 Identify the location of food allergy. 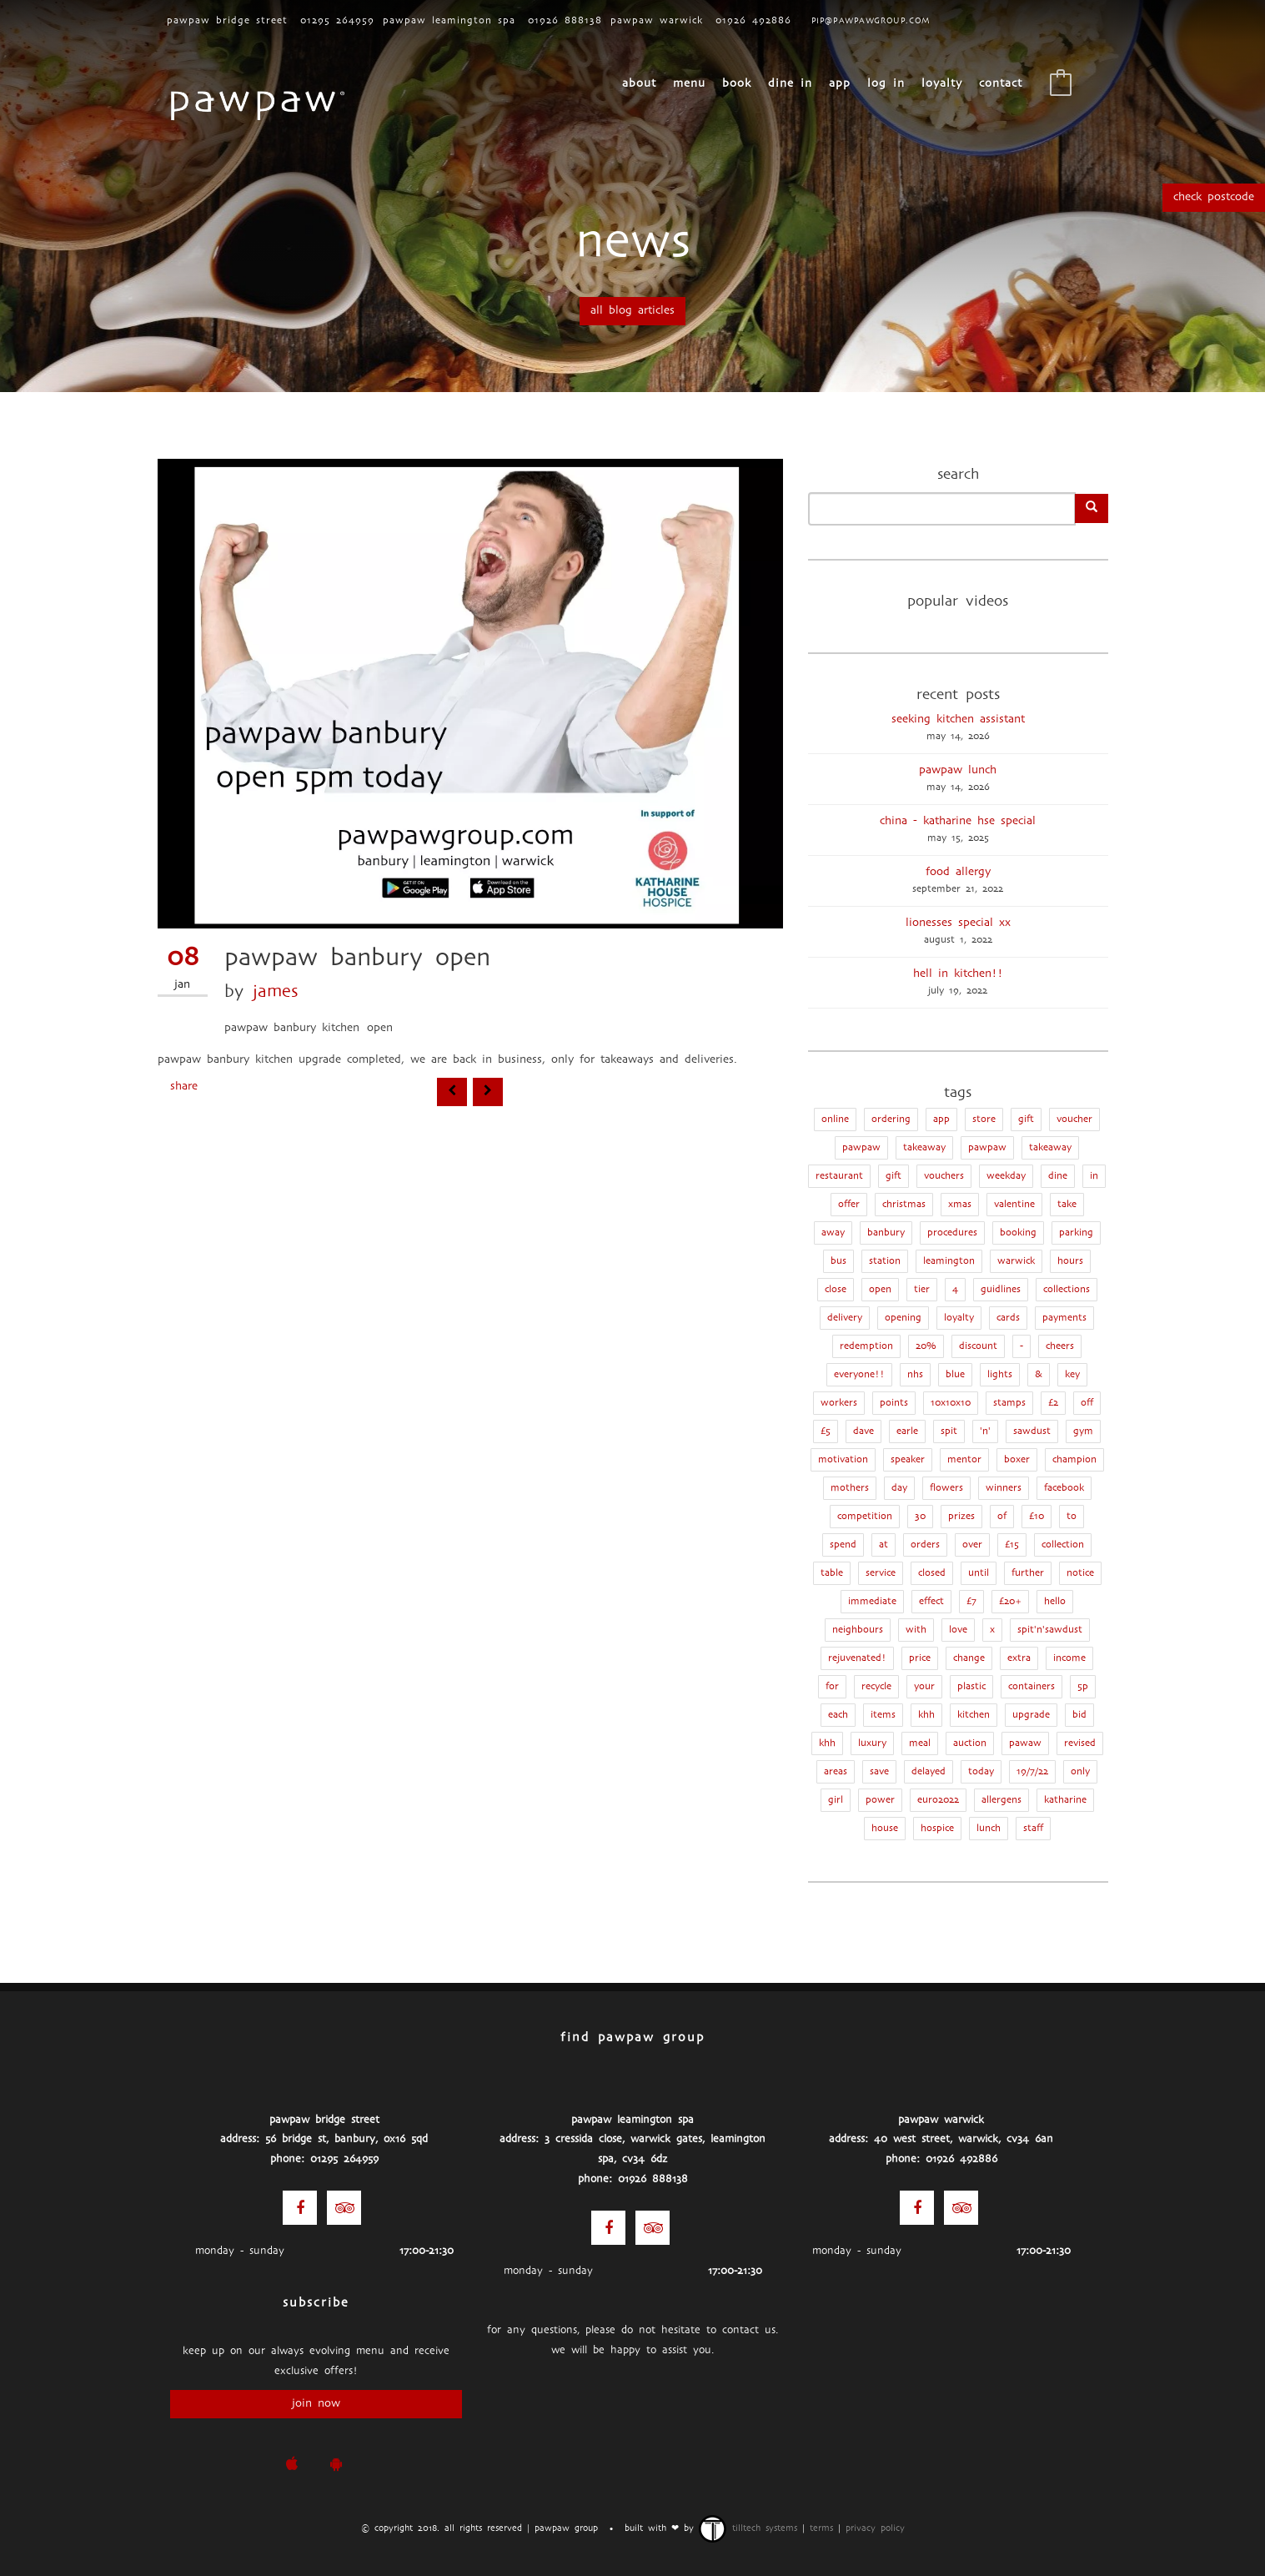
(958, 872).